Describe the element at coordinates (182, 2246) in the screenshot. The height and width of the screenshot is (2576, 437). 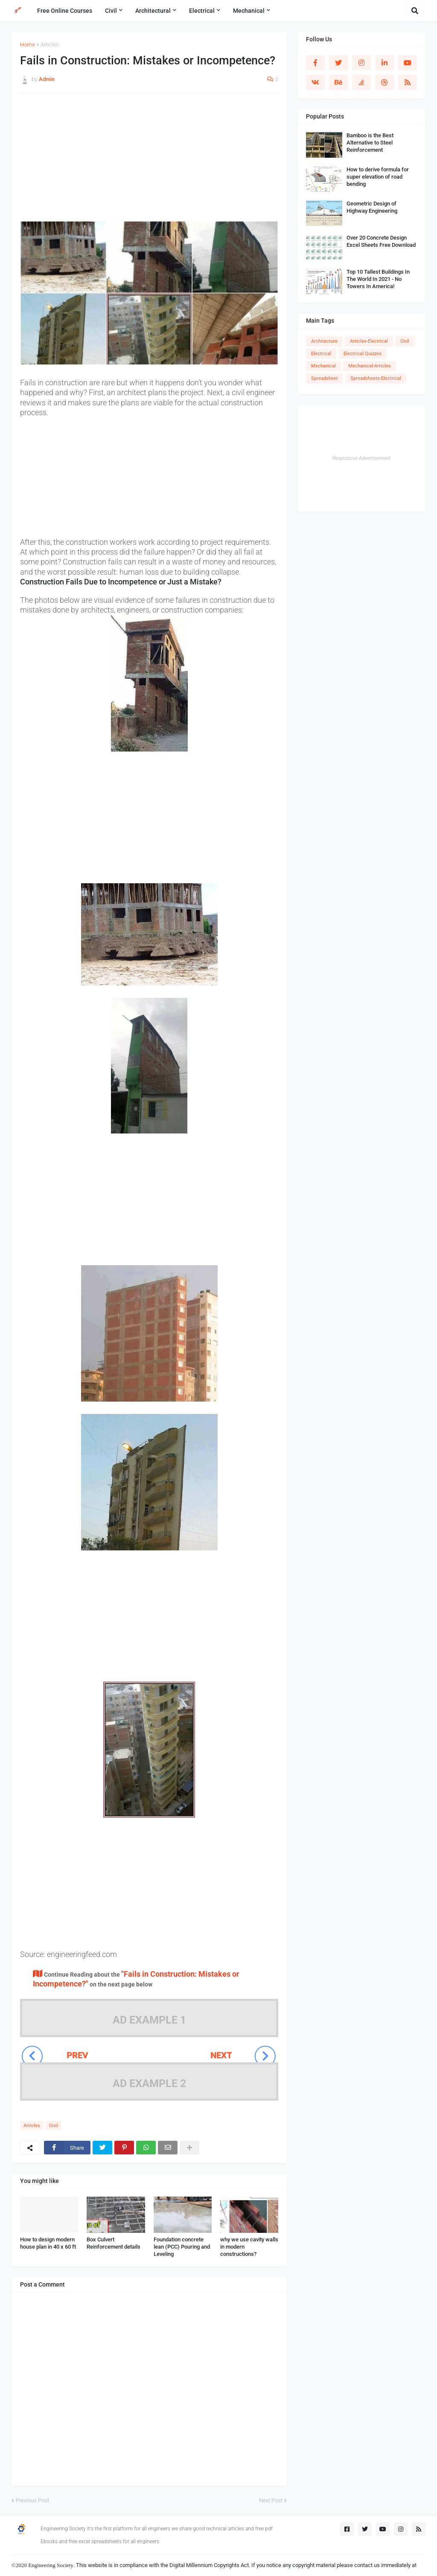
I see `Foundation concrete lean (PCC) Pouring and Leveling` at that location.